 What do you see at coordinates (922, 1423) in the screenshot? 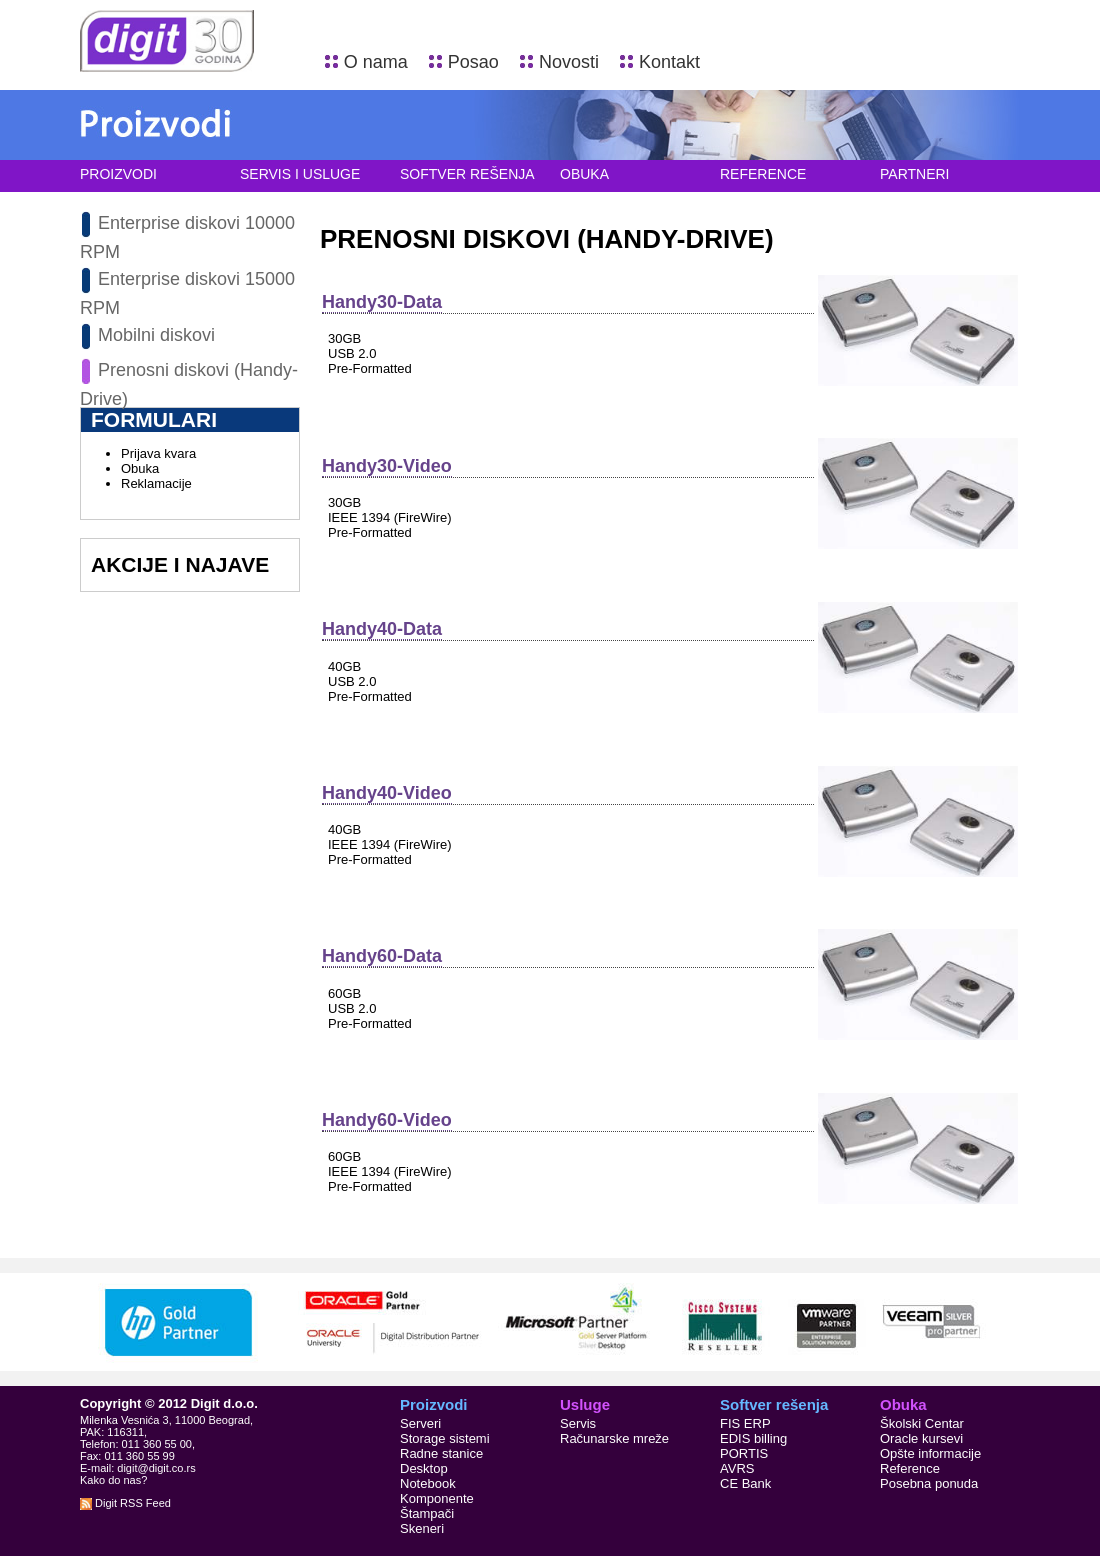
I see `Školski Centar` at bounding box center [922, 1423].